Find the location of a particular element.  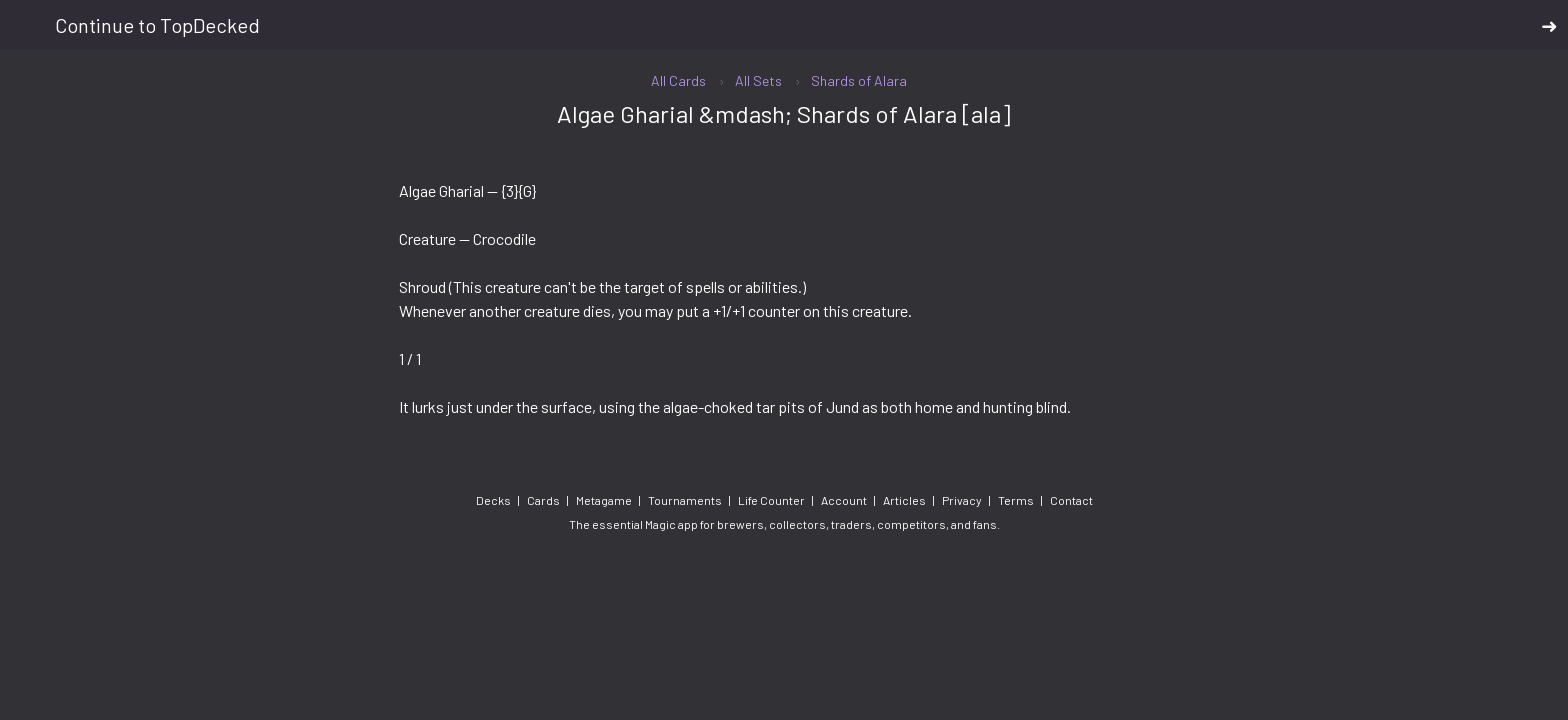

Contact is located at coordinates (1071, 500).